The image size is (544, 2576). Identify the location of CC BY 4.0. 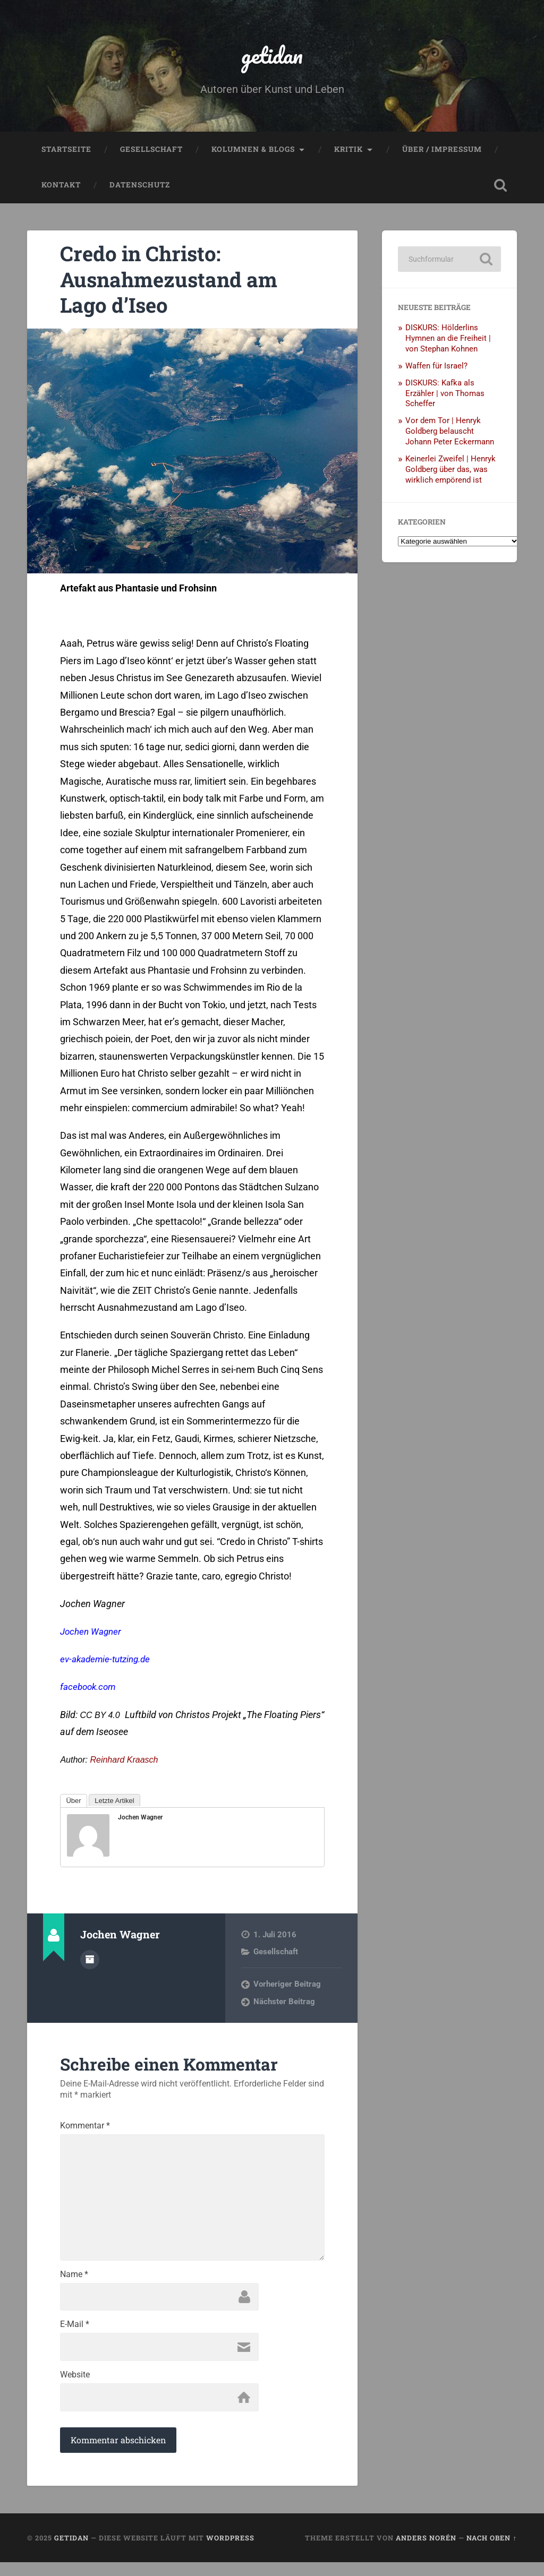
(100, 1717).